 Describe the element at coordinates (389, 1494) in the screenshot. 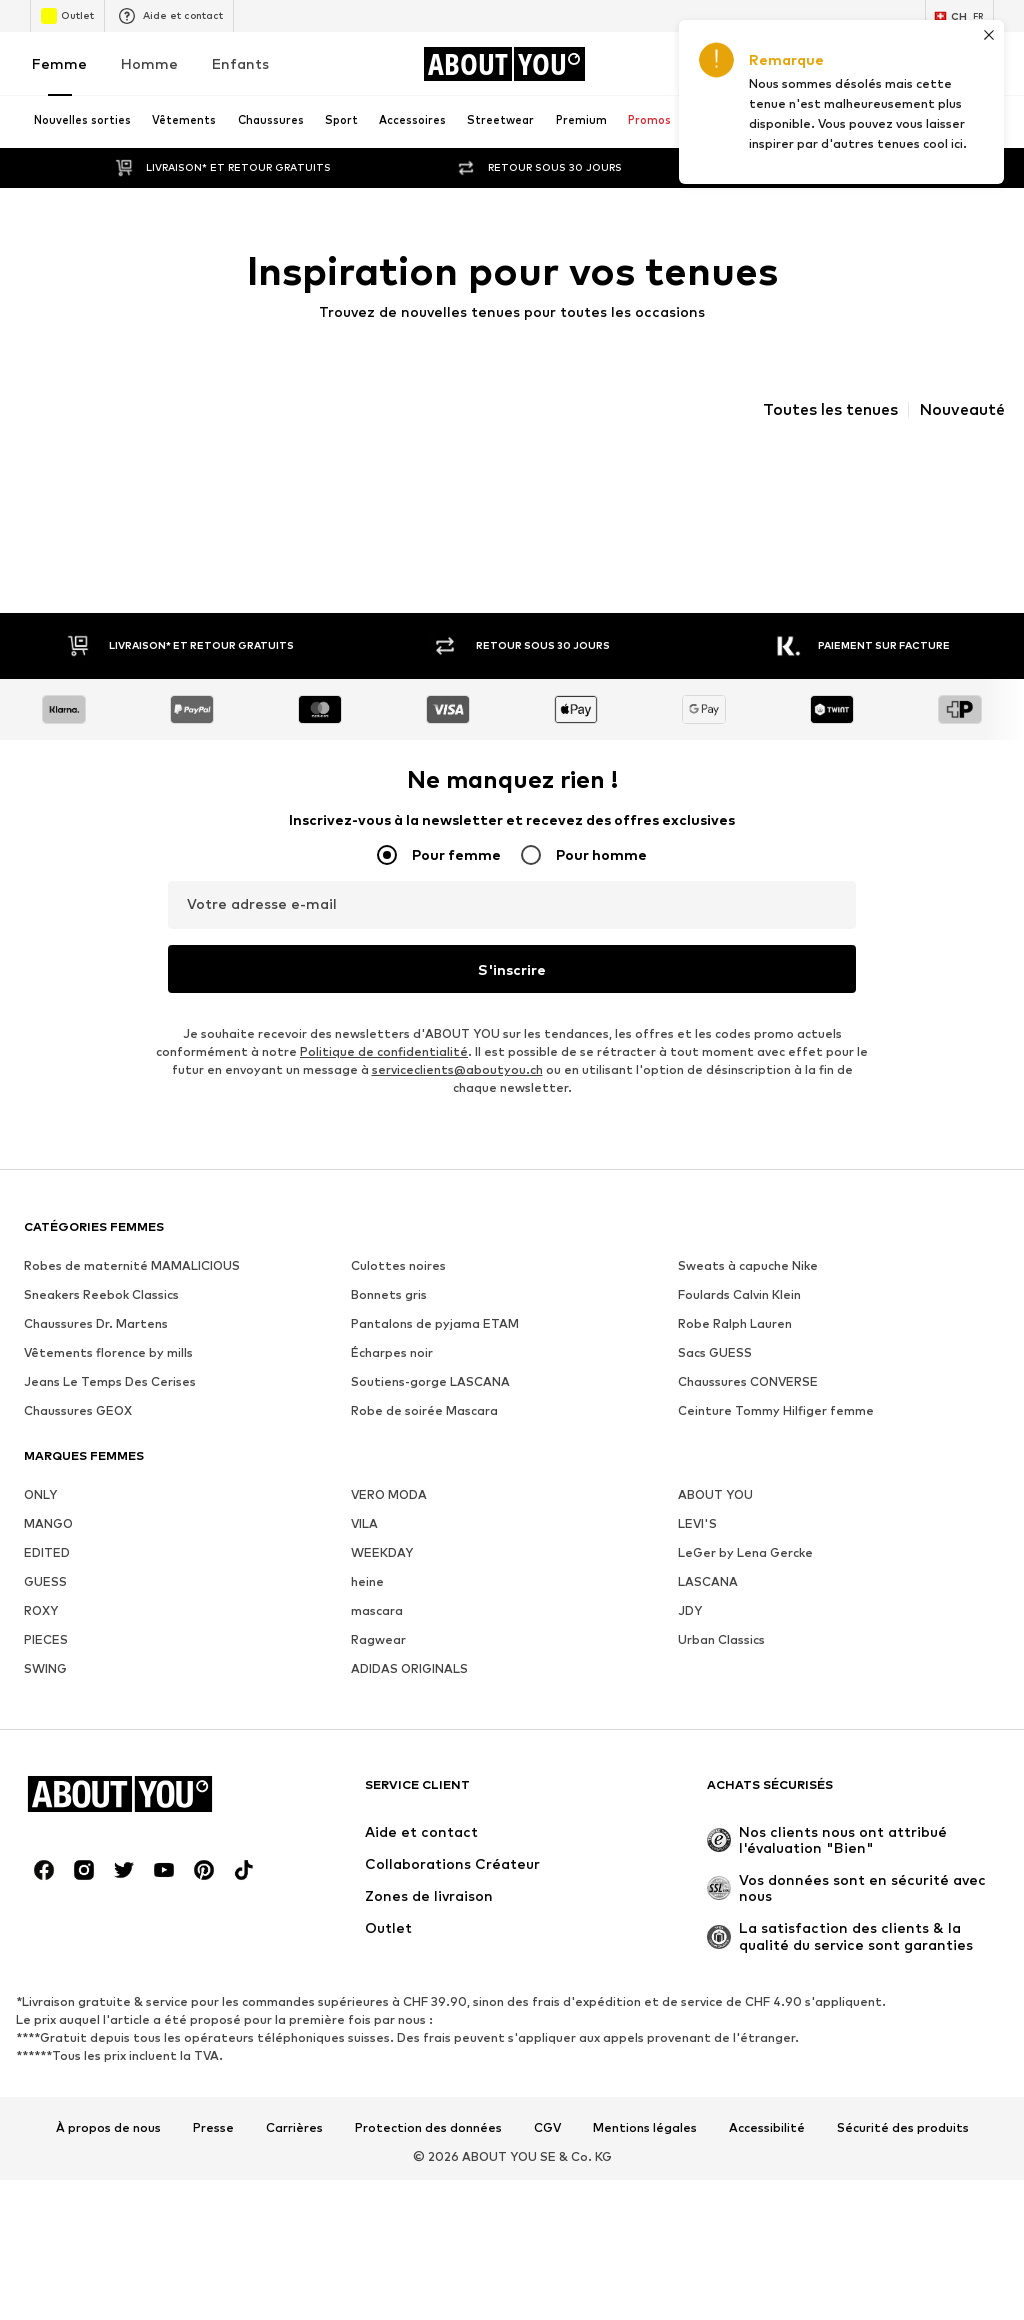

I see `VERO MODA` at that location.